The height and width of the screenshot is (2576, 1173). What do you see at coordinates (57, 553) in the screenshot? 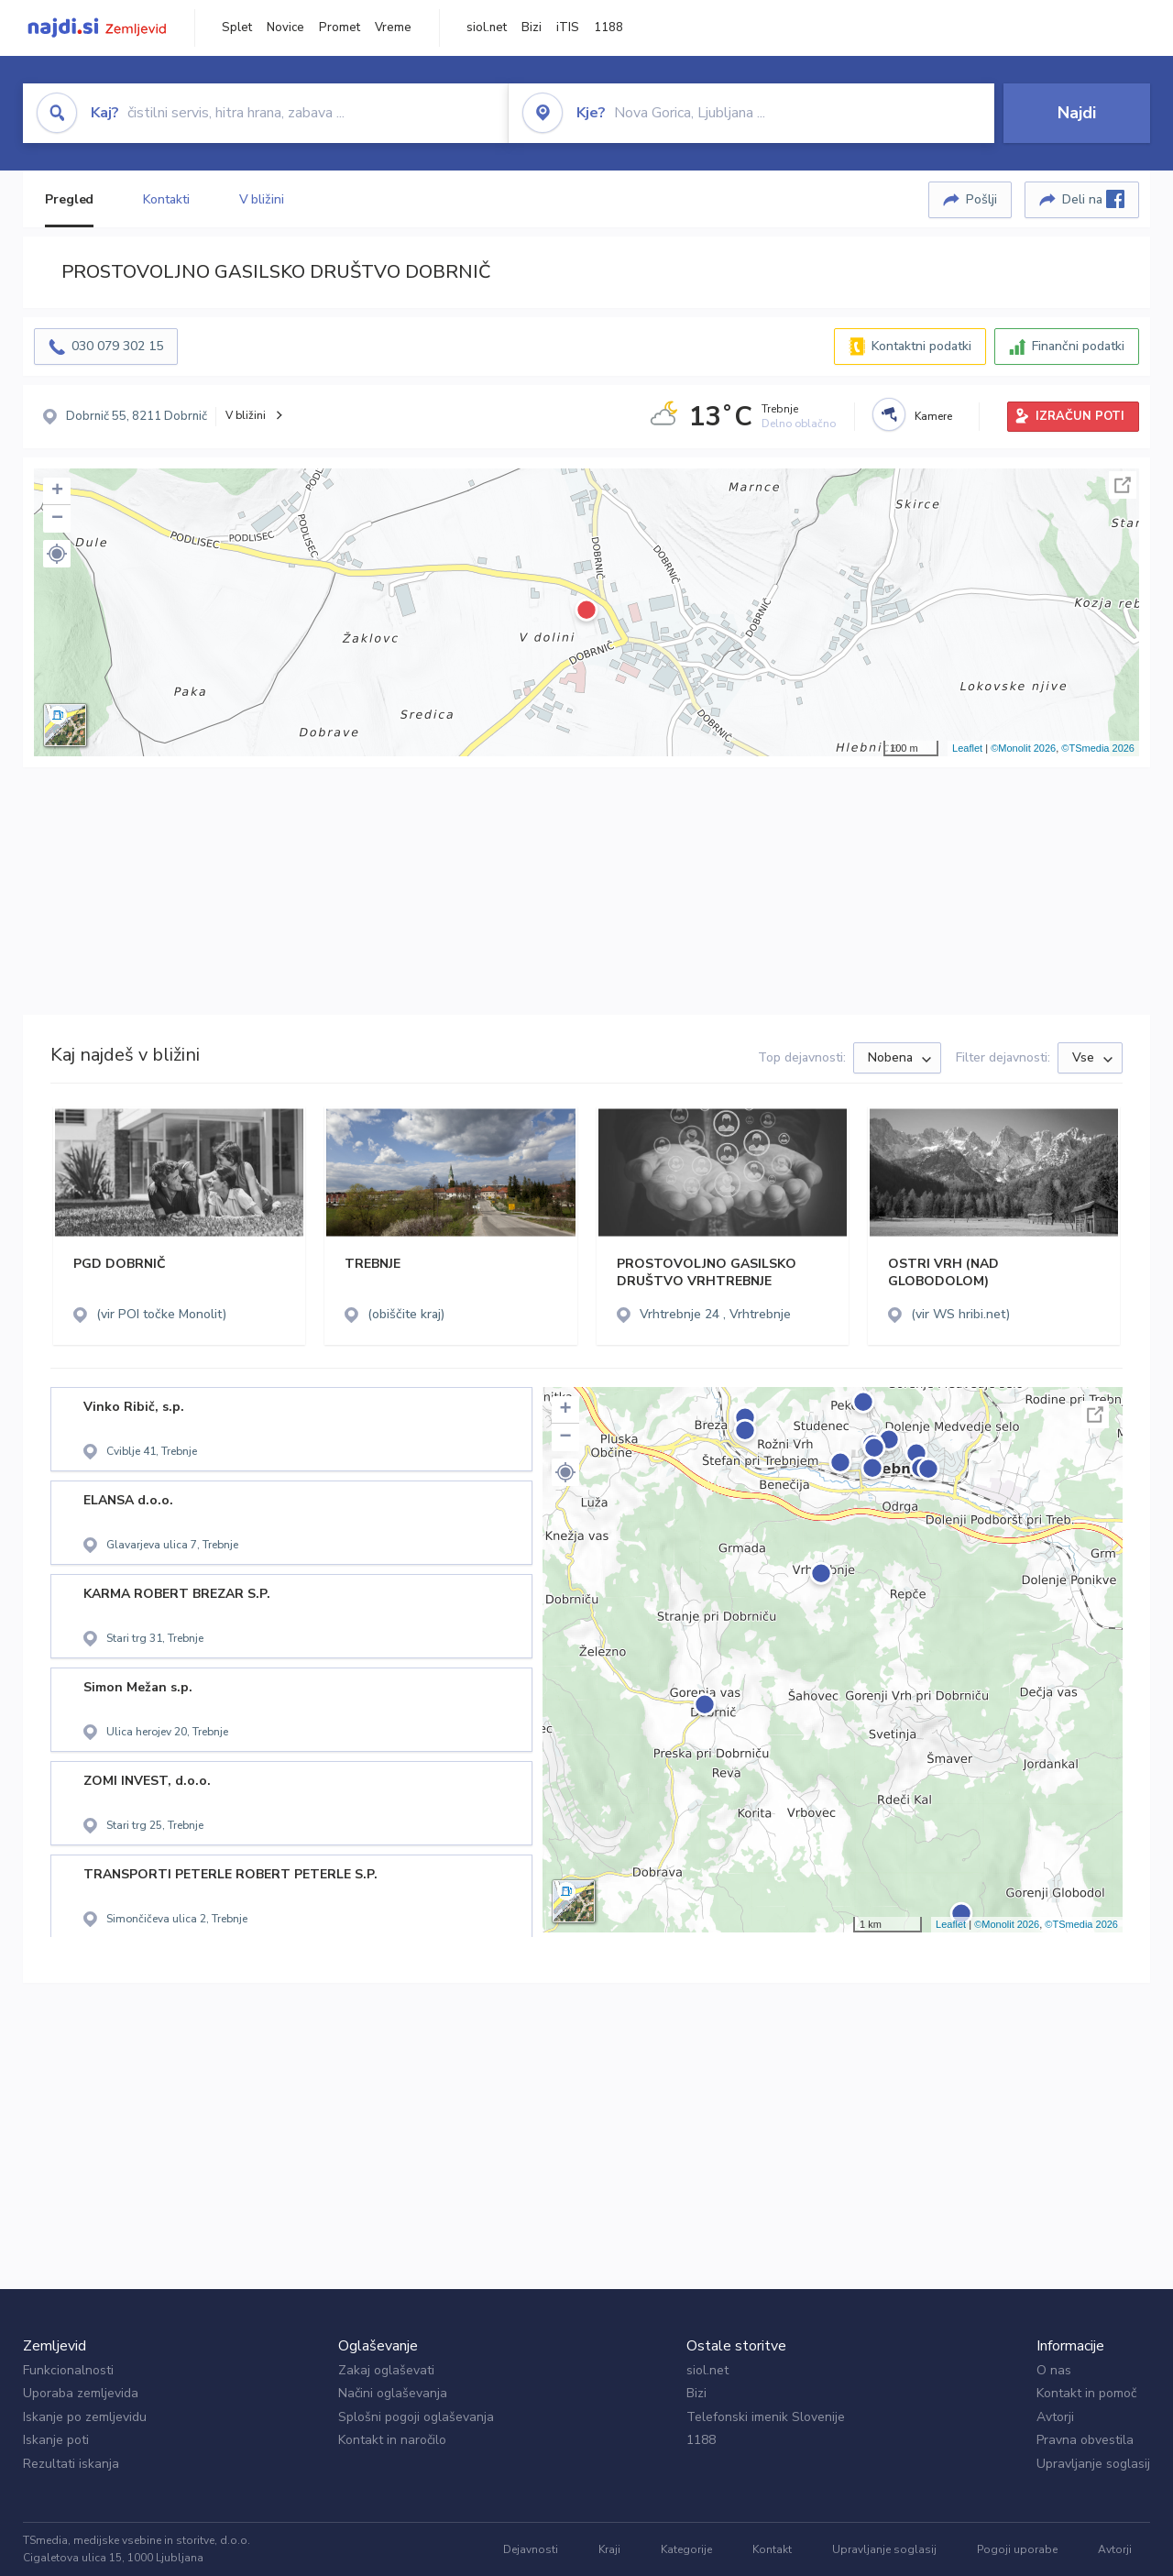
I see `[button]` at bounding box center [57, 553].